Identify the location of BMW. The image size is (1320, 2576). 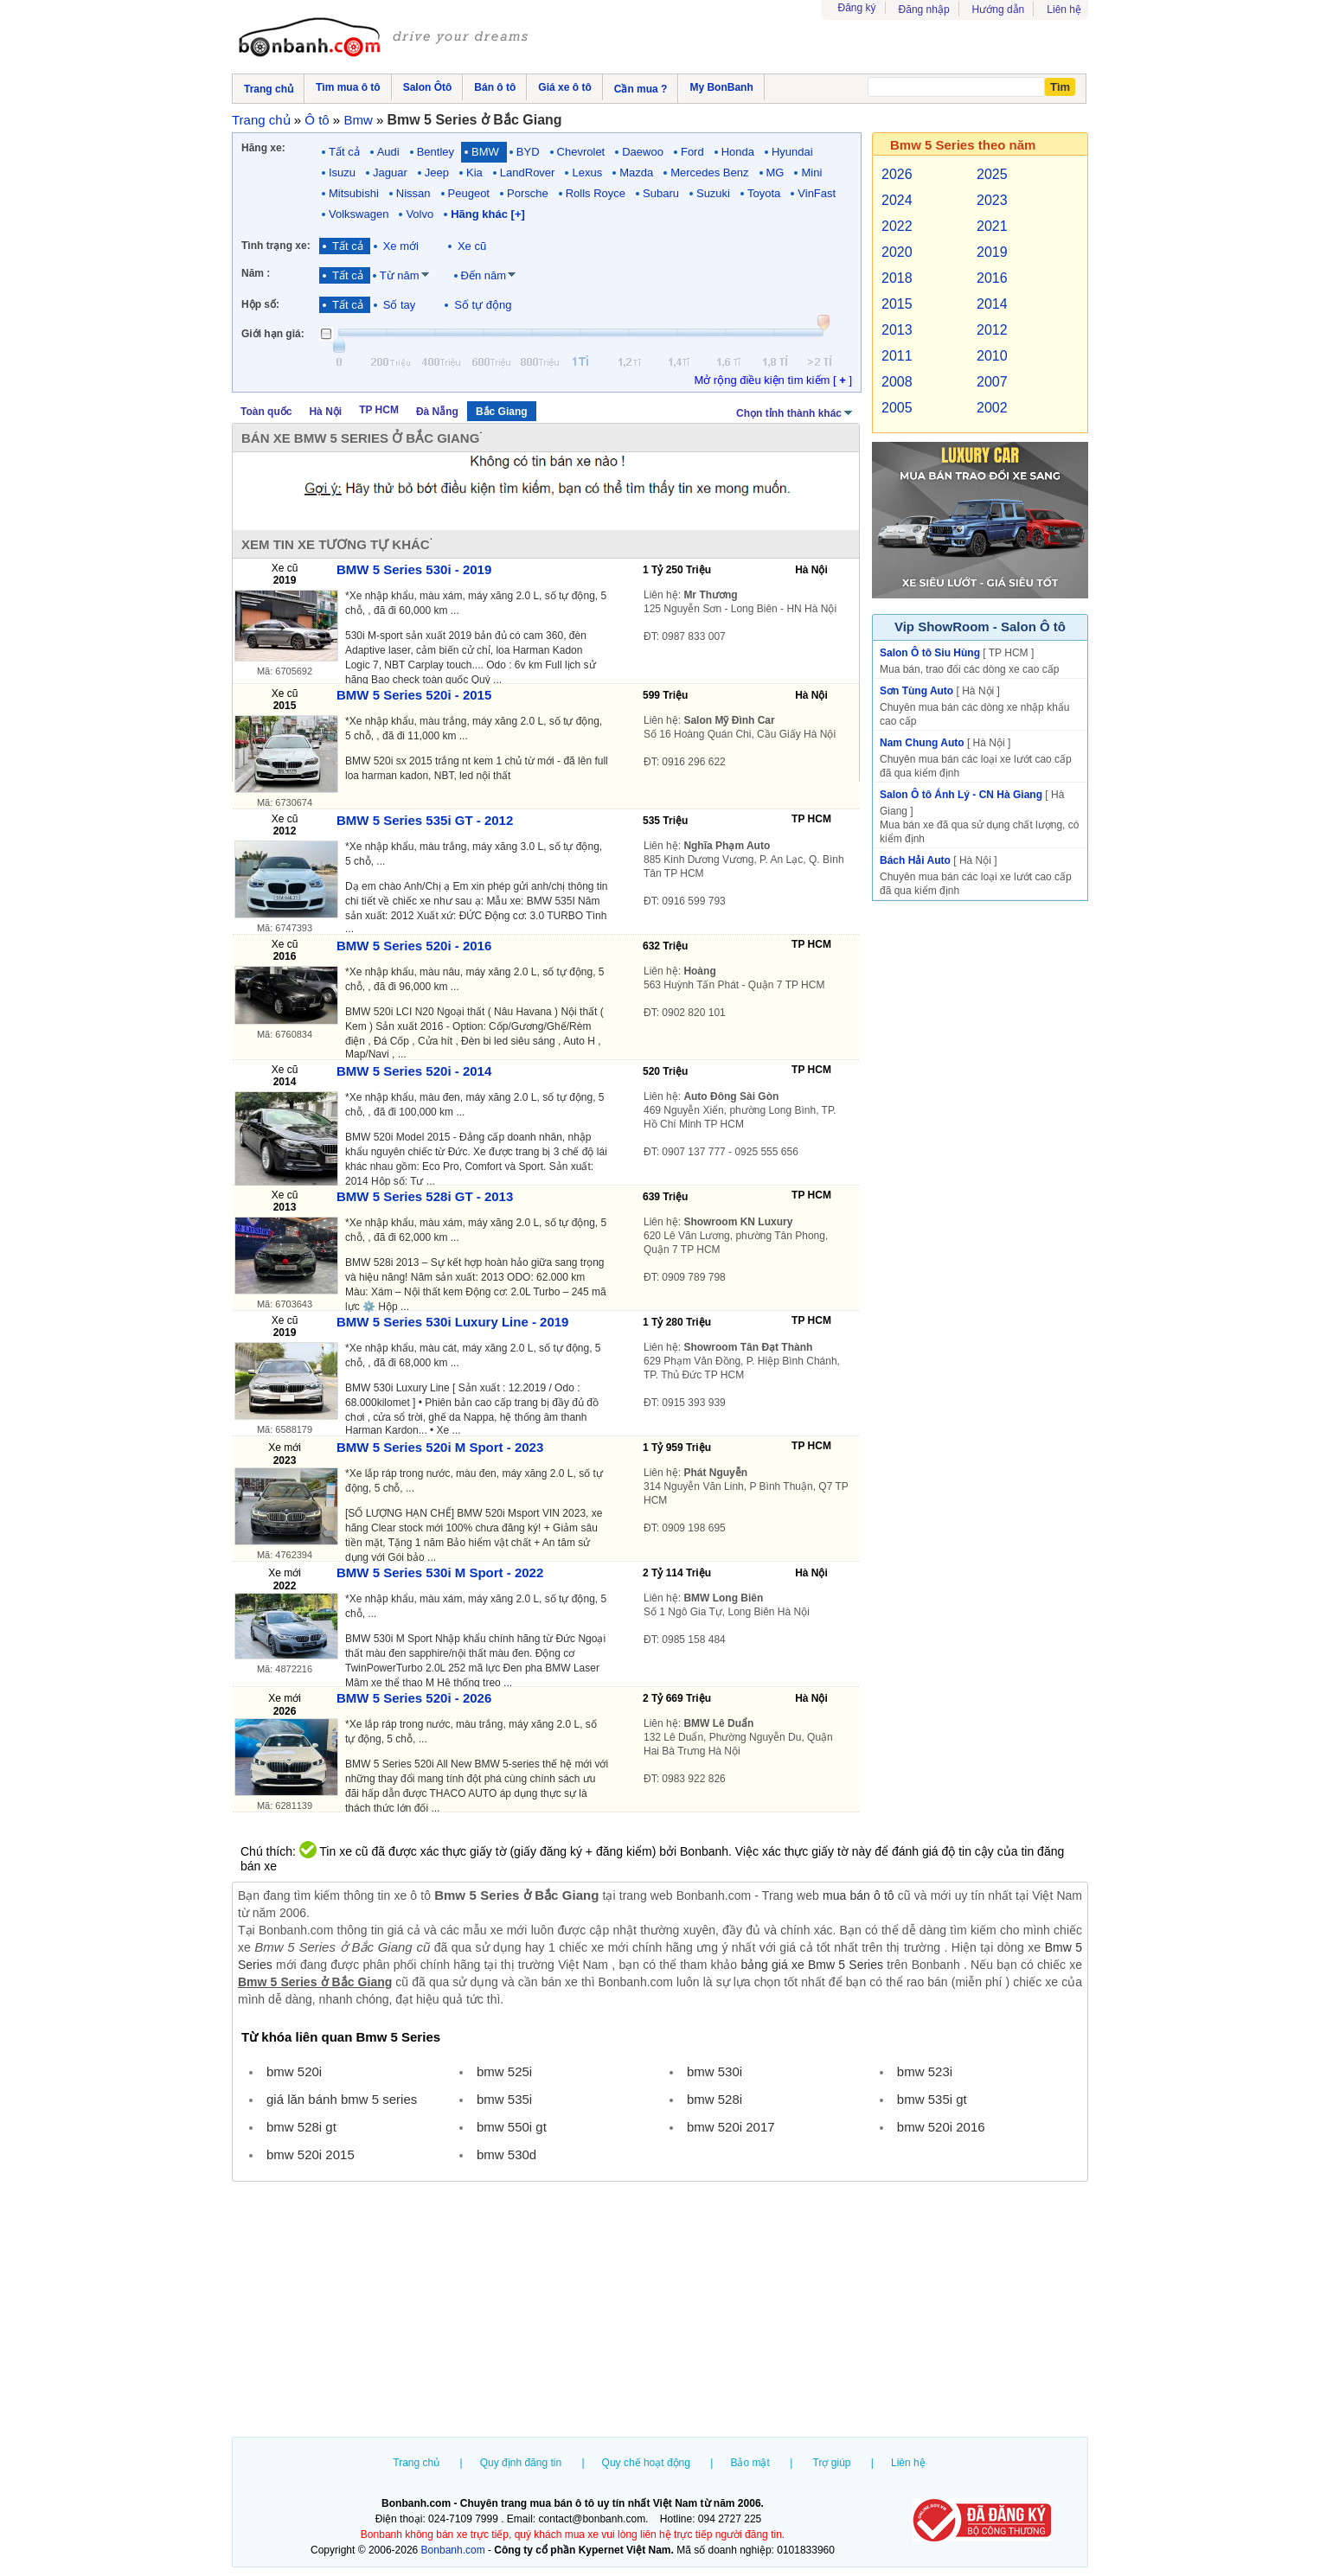
(485, 151).